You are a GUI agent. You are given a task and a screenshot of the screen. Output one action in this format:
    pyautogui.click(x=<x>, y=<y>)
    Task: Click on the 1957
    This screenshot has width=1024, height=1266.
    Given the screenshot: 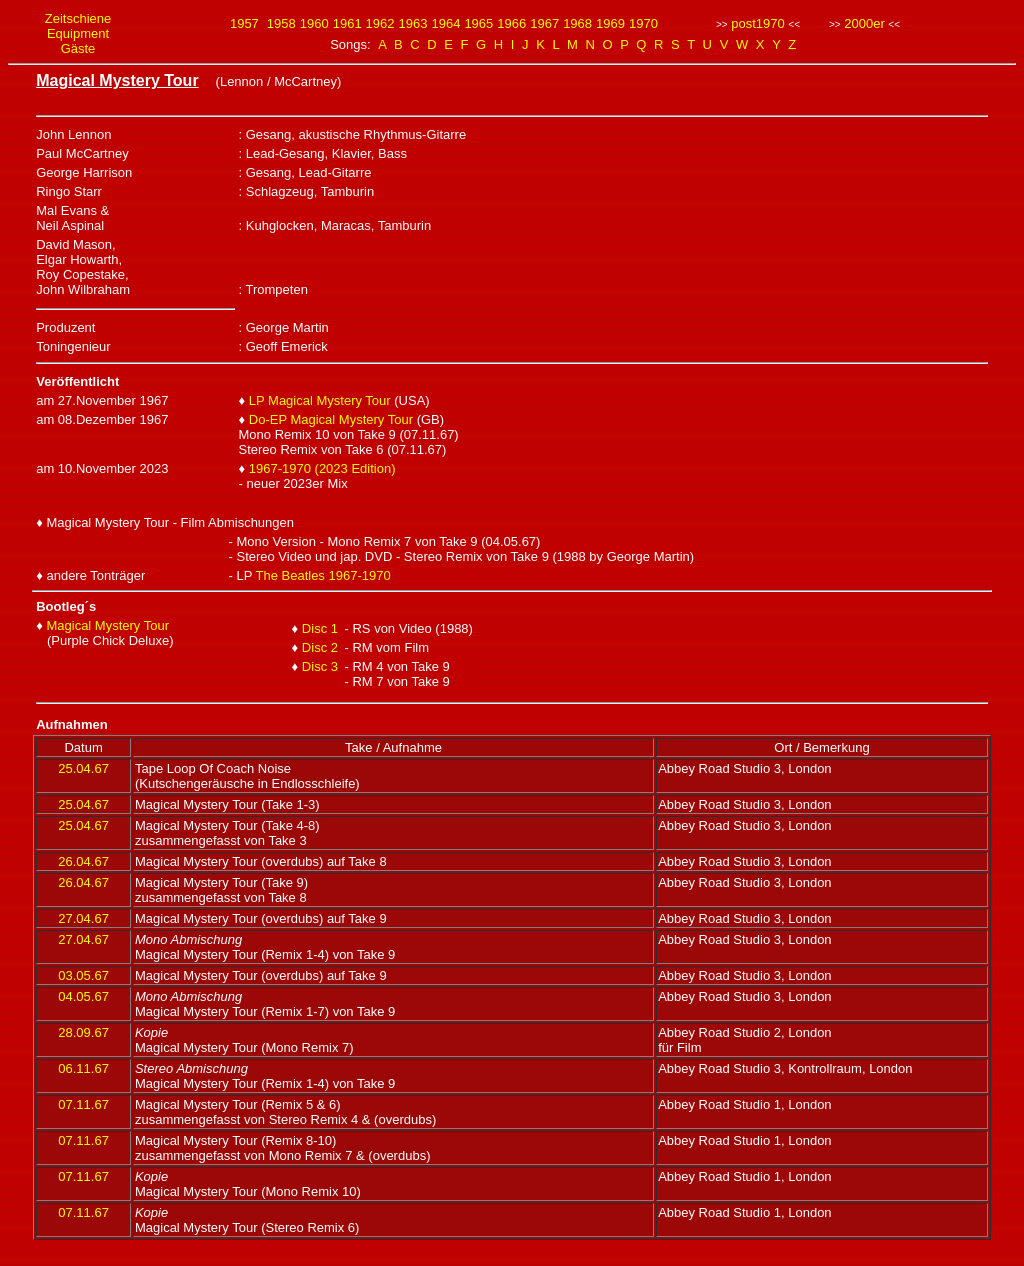 What is the action you would take?
    pyautogui.click(x=244, y=23)
    